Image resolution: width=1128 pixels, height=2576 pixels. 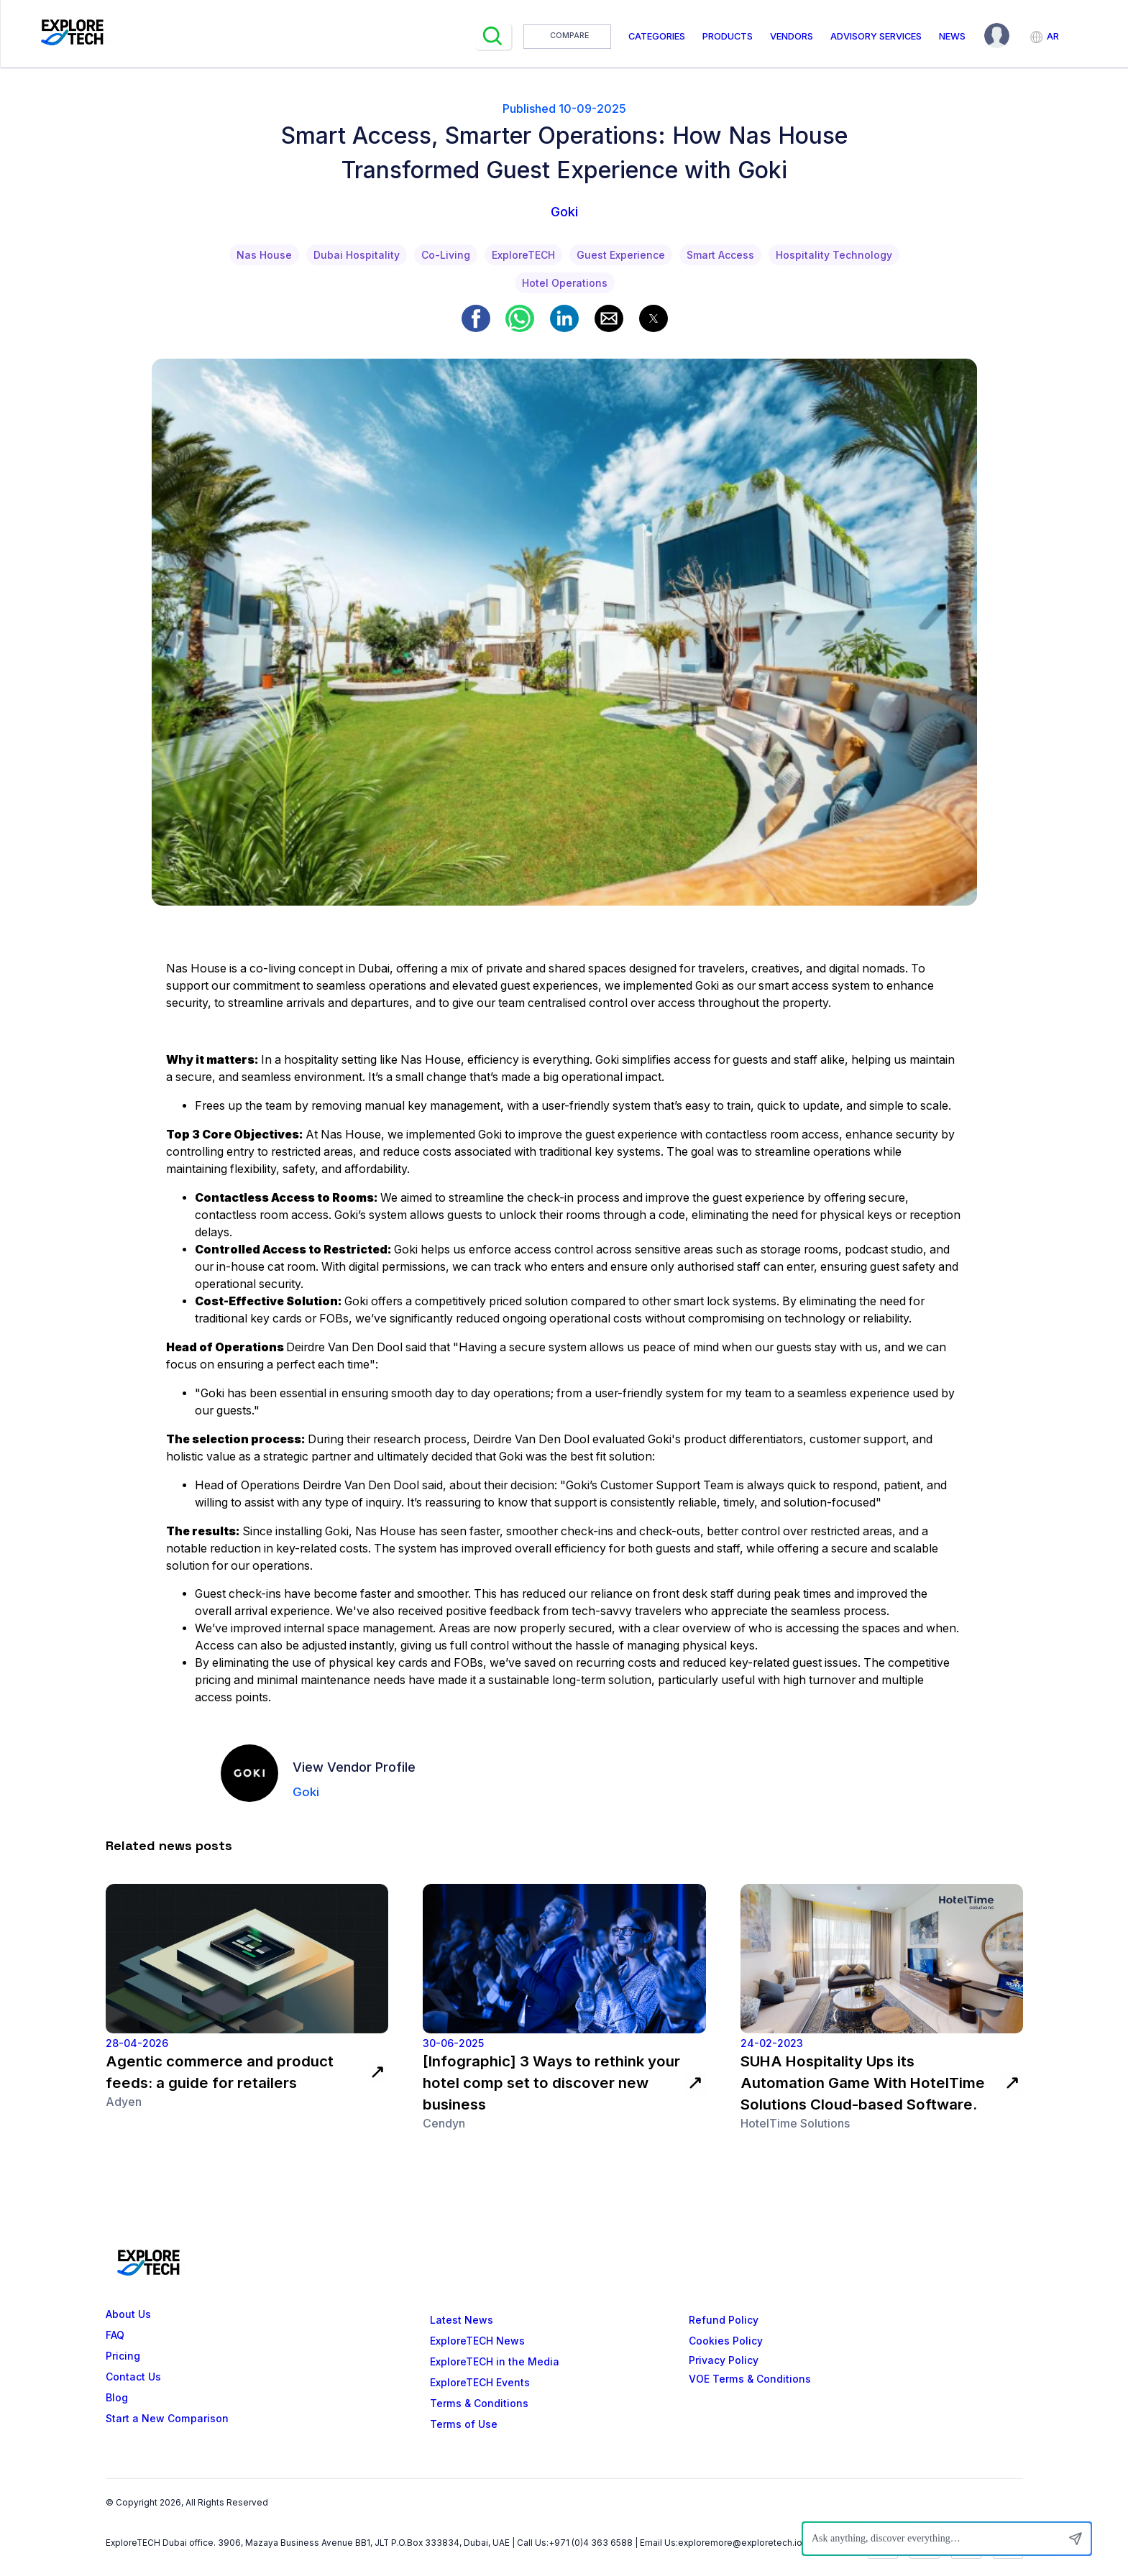 I want to click on ExploreTECH News, so click(x=477, y=2341).